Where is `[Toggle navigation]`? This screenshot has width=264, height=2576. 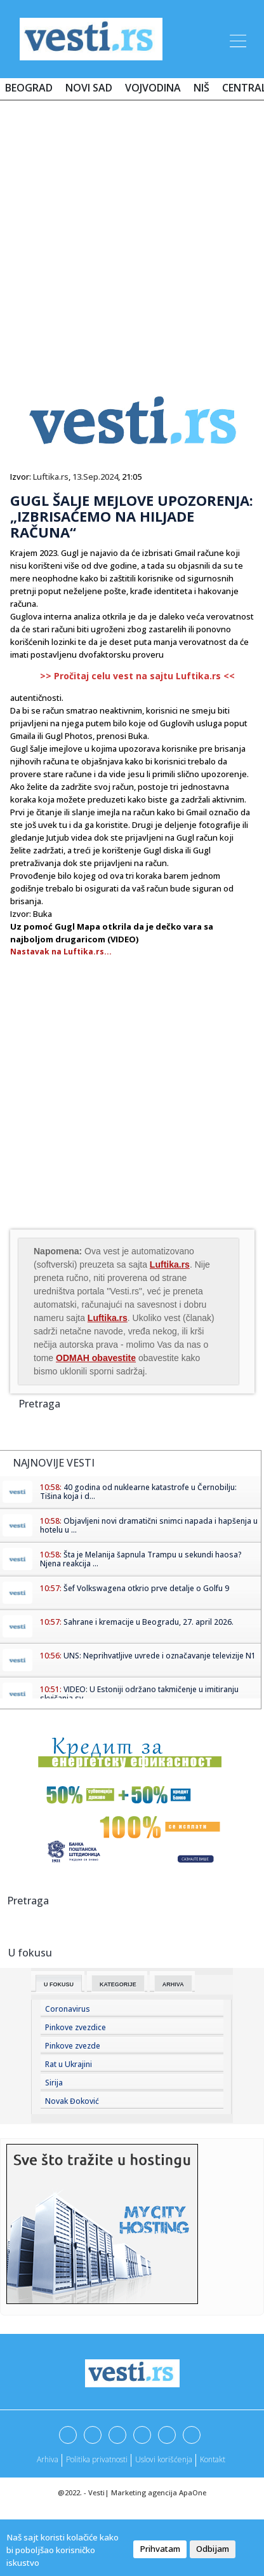
[Toggle navigation] is located at coordinates (237, 39).